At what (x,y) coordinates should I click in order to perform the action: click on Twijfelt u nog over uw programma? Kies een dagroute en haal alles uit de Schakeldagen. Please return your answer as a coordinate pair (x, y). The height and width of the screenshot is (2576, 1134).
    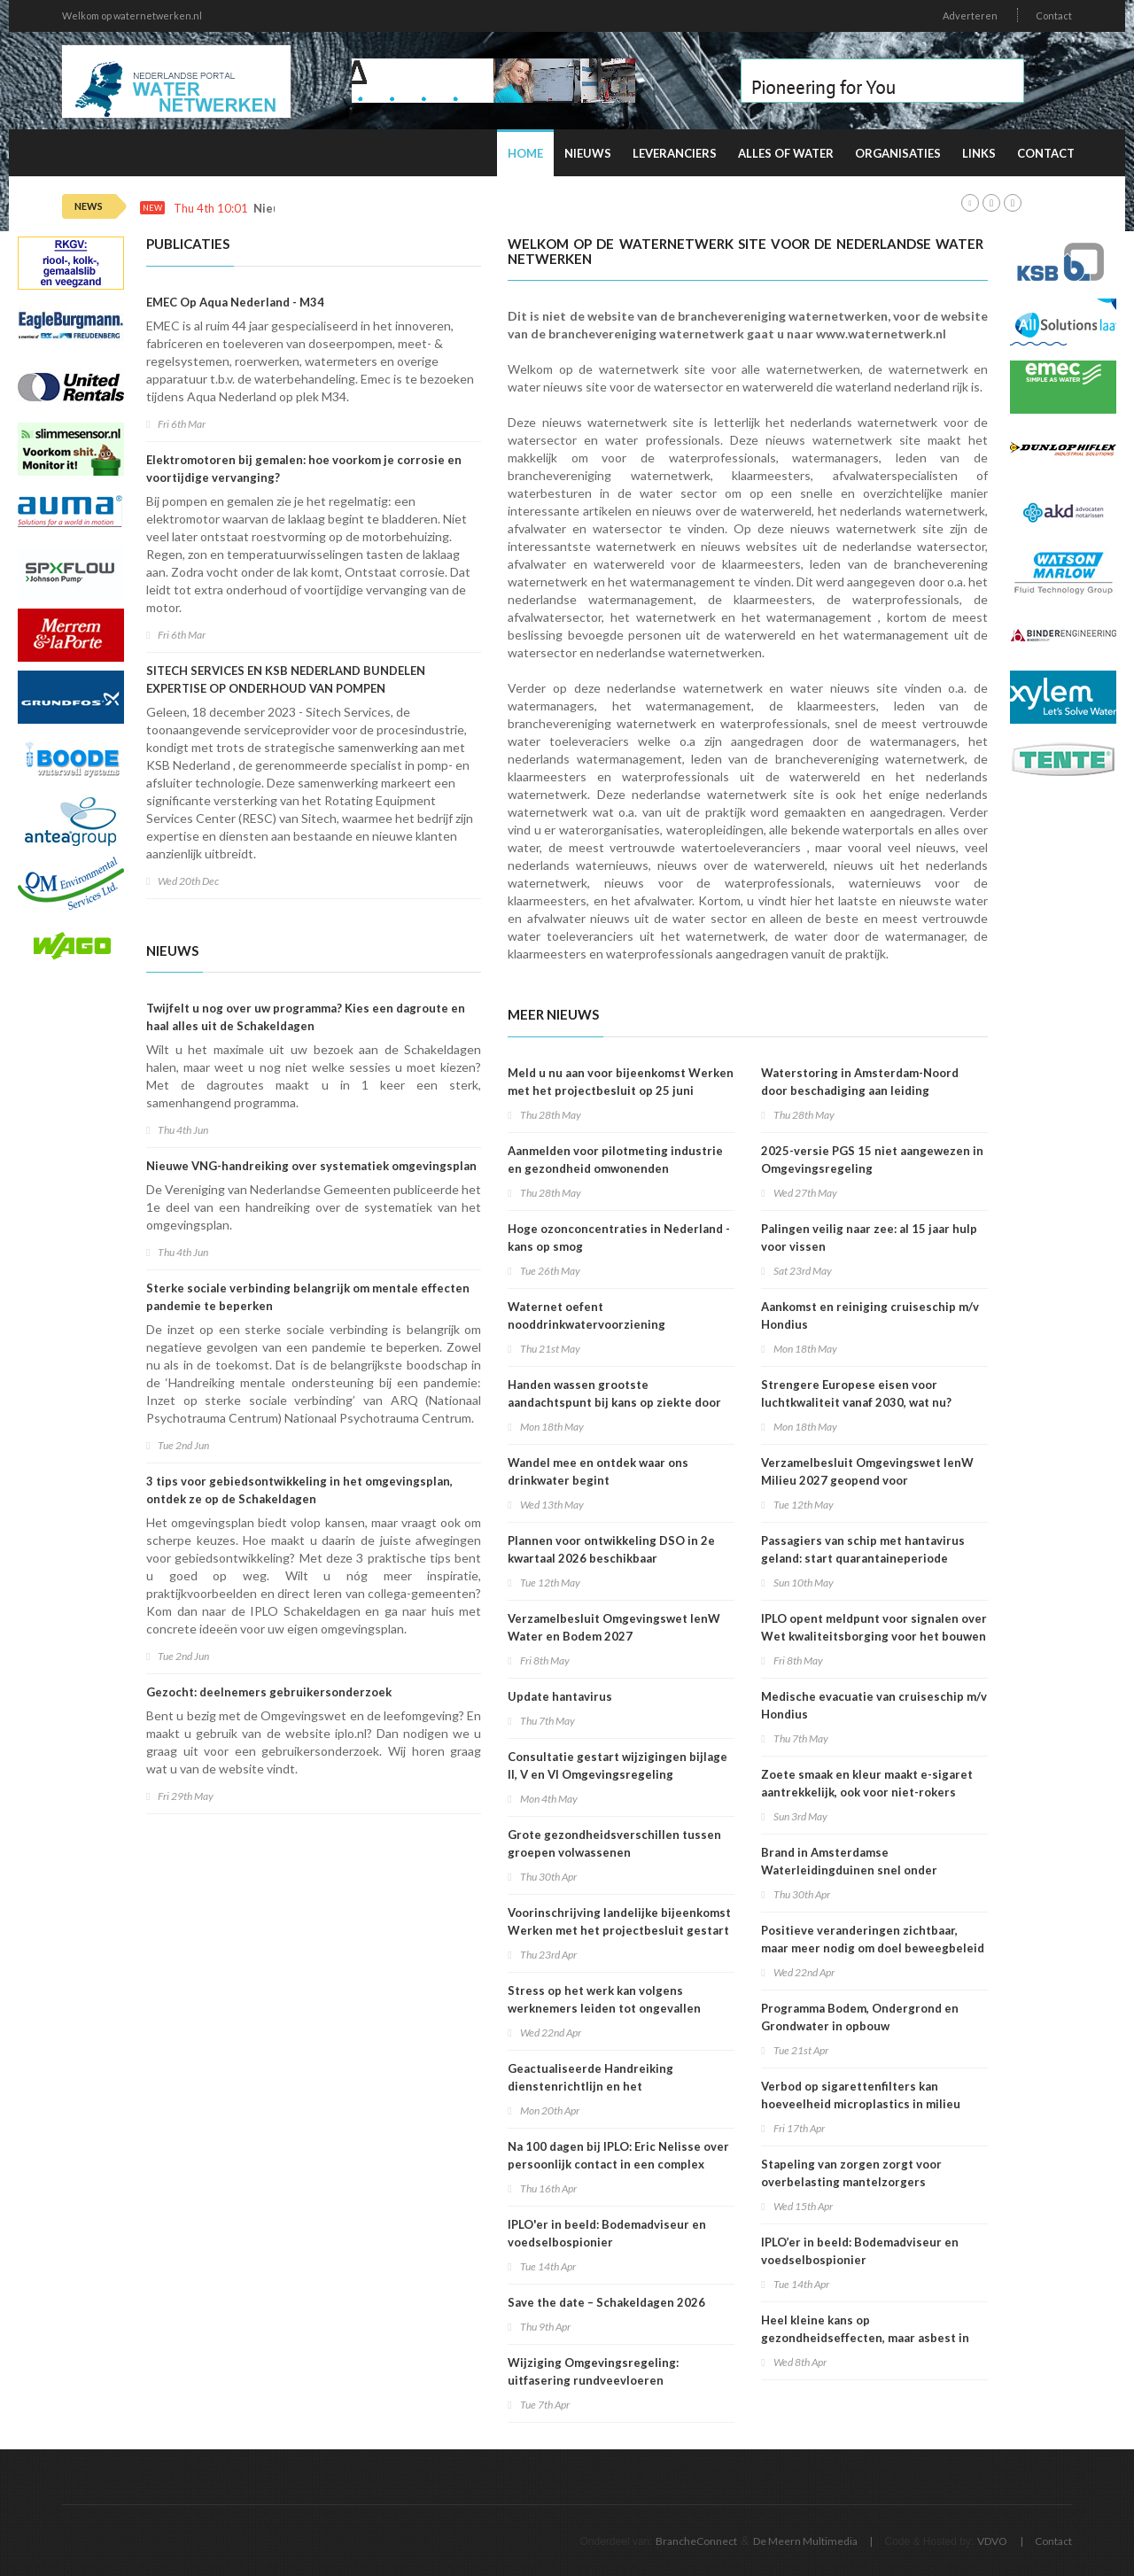
    Looking at the image, I should click on (305, 1017).